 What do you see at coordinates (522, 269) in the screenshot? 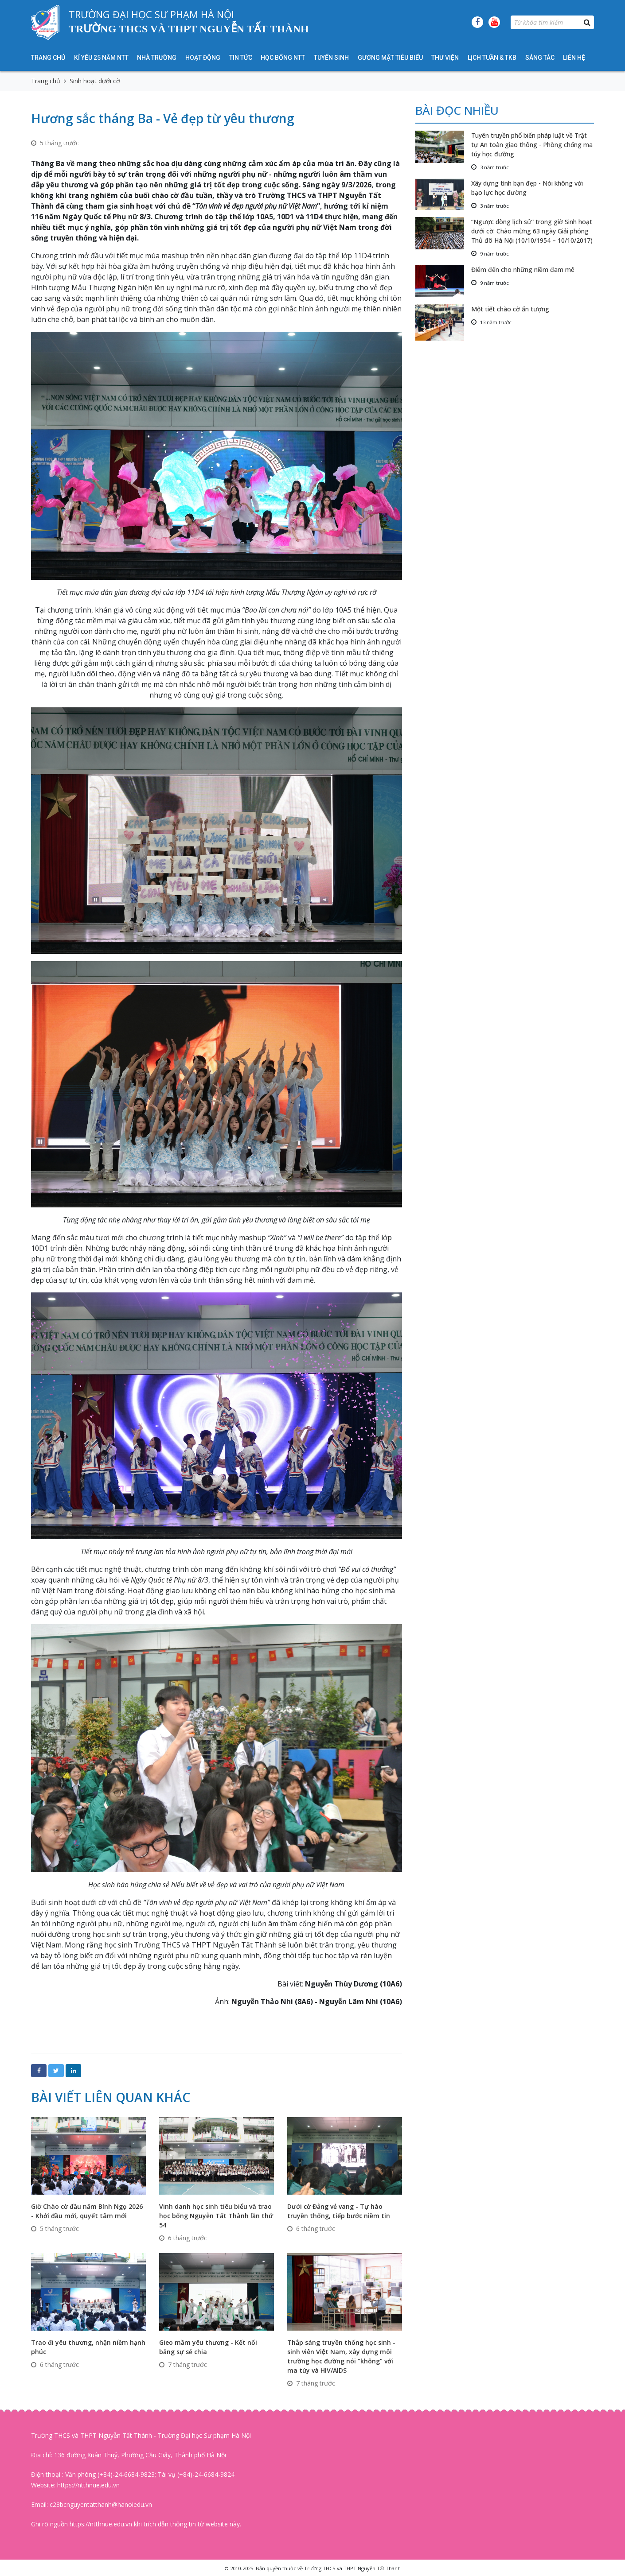
I see `Điểm đến cho những niềm đam mê` at bounding box center [522, 269].